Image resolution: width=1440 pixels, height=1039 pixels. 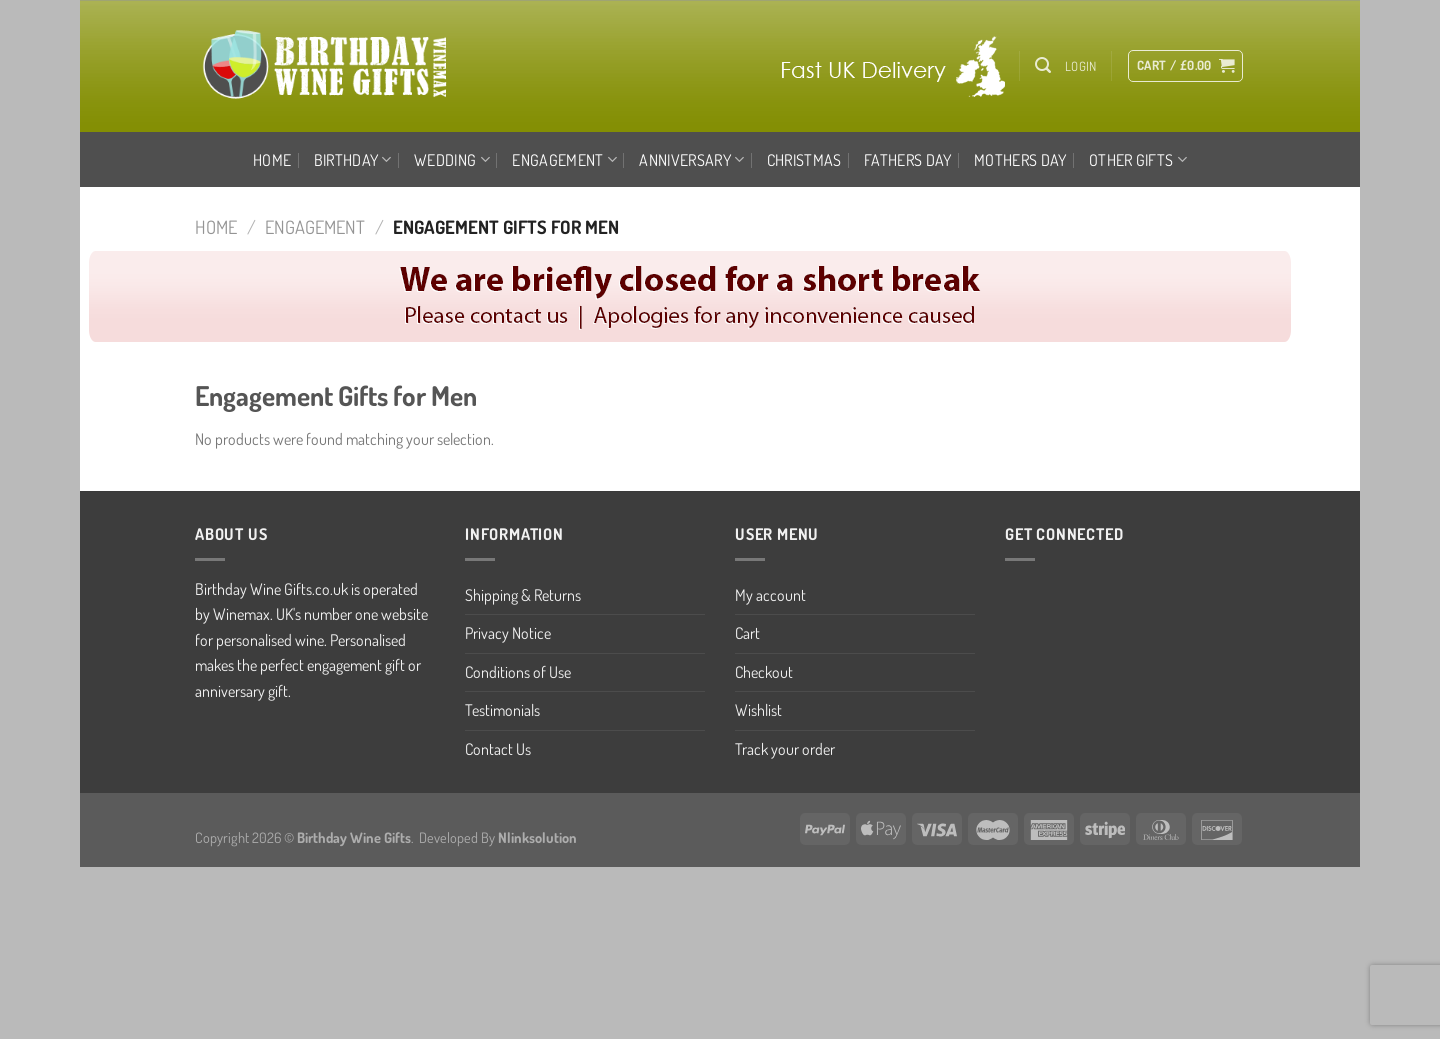 What do you see at coordinates (1138, 160) in the screenshot?
I see `OTHER GIFTS` at bounding box center [1138, 160].